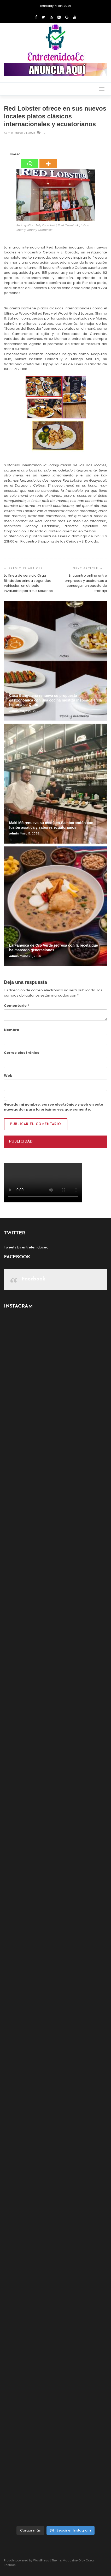 The image size is (111, 2576). What do you see at coordinates (16, 1005) in the screenshot?
I see `Comentario` at bounding box center [16, 1005].